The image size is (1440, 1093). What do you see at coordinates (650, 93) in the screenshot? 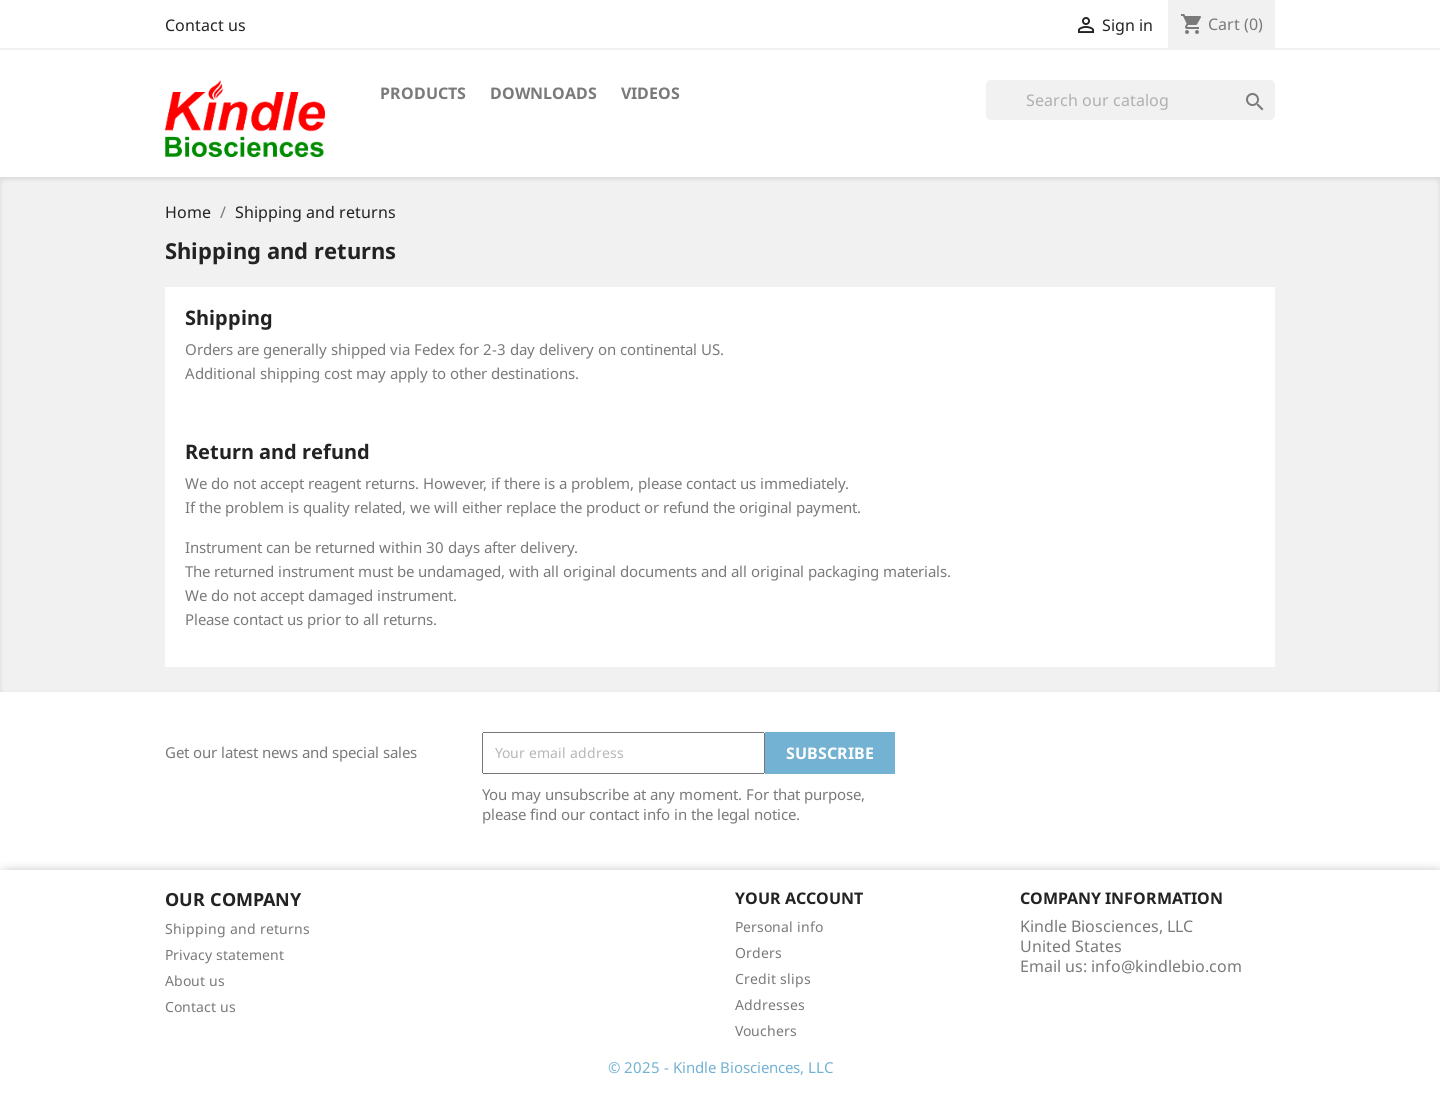
I see `Videos` at bounding box center [650, 93].